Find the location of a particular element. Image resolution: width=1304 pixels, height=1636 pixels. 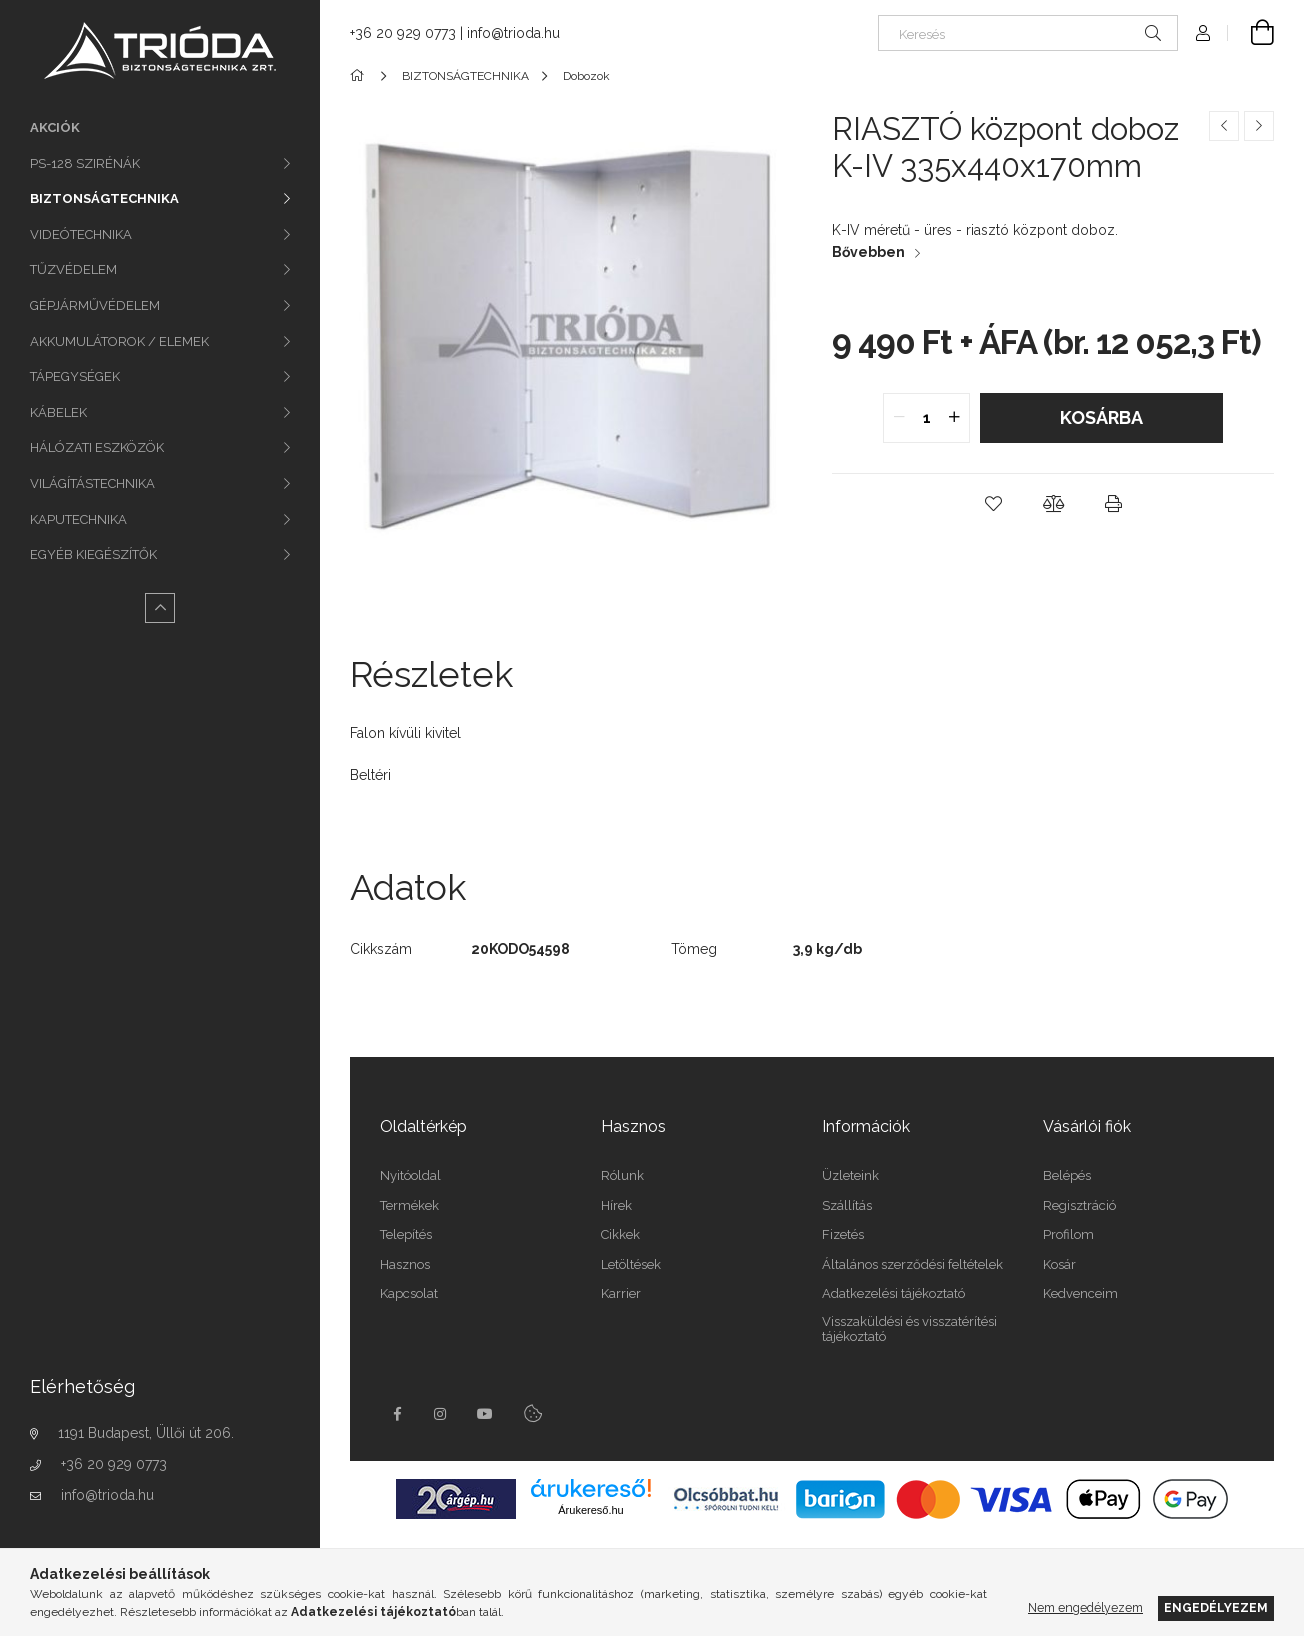

instagram is located at coordinates (441, 1414).